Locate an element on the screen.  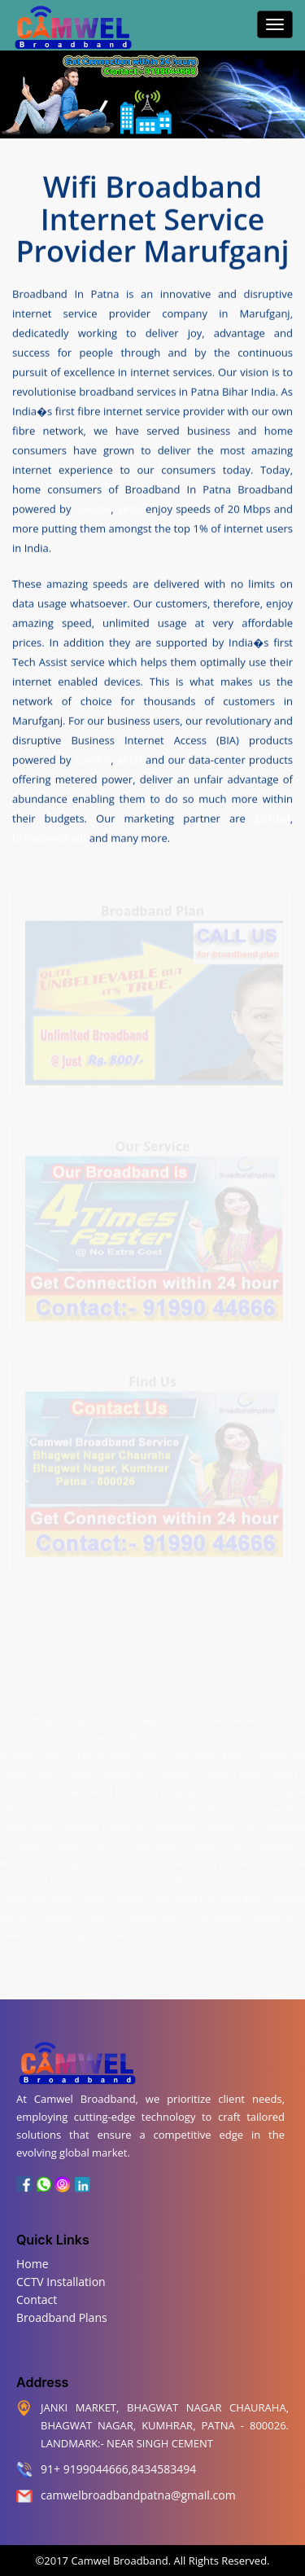
Saidpur is located at coordinates (57, 1913).